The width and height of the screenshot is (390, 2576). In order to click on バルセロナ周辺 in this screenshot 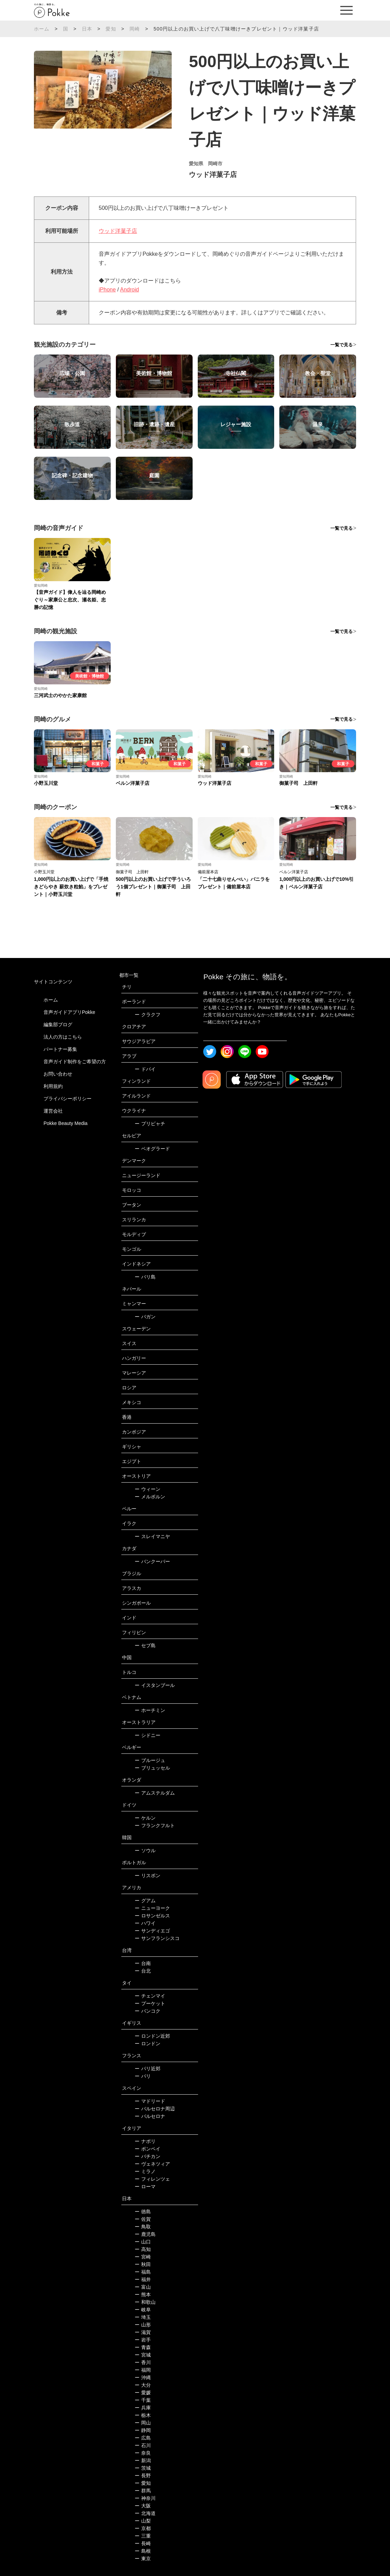, I will do `click(155, 2108)`.